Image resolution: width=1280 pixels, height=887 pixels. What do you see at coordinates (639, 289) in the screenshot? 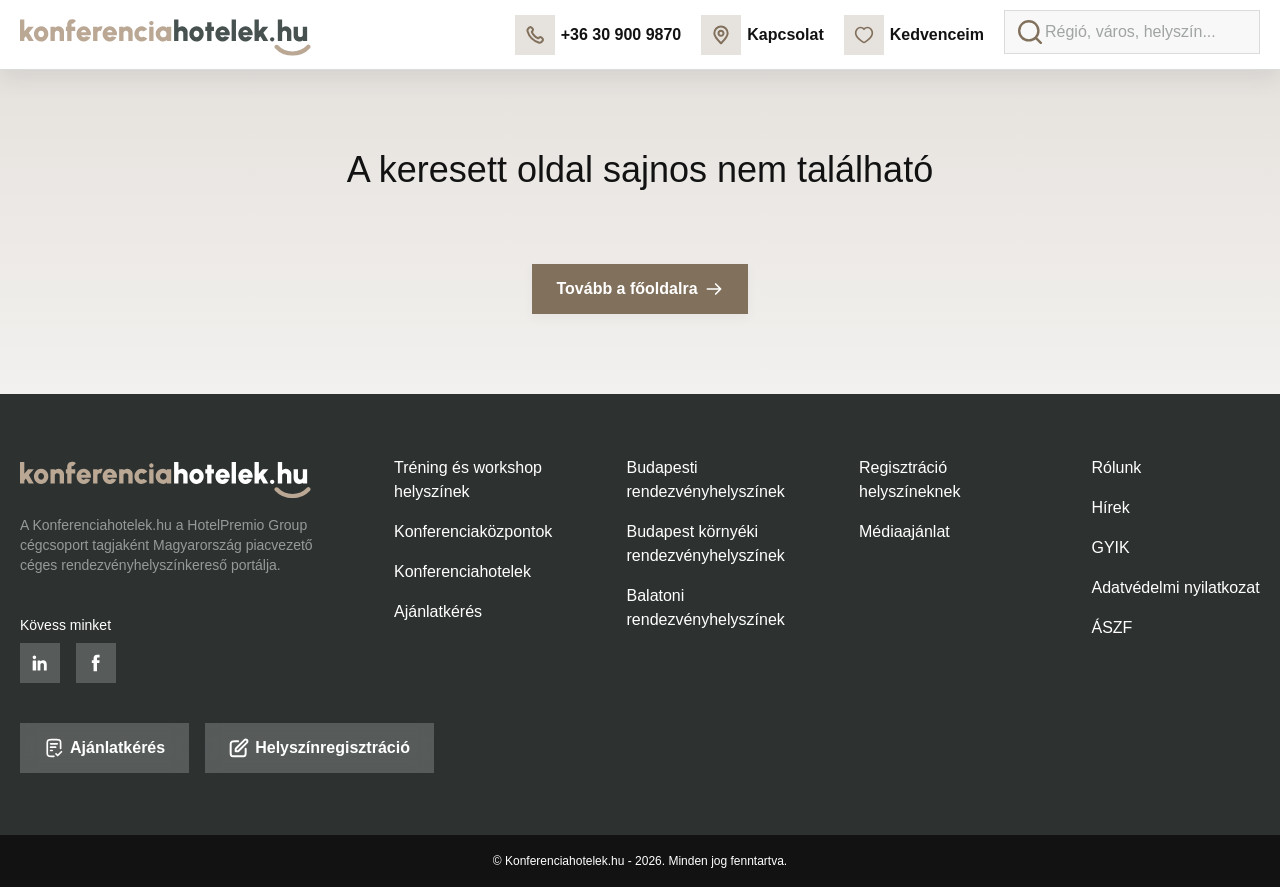
I see `Tovább a főoldalra` at bounding box center [639, 289].